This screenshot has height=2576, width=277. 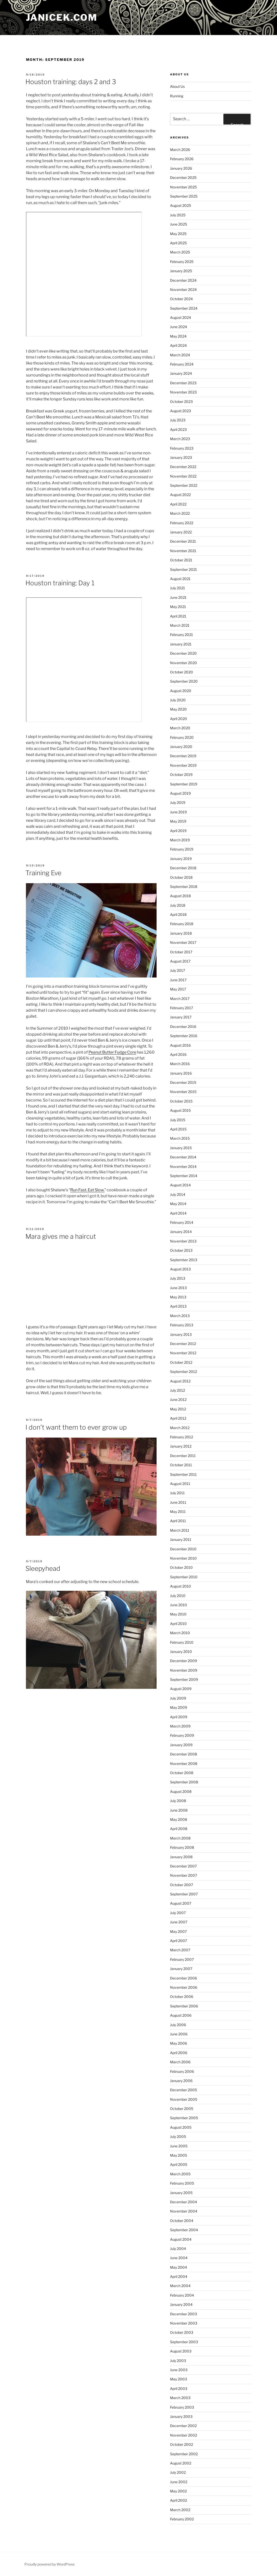 What do you see at coordinates (180, 2127) in the screenshot?
I see `August 2005` at bounding box center [180, 2127].